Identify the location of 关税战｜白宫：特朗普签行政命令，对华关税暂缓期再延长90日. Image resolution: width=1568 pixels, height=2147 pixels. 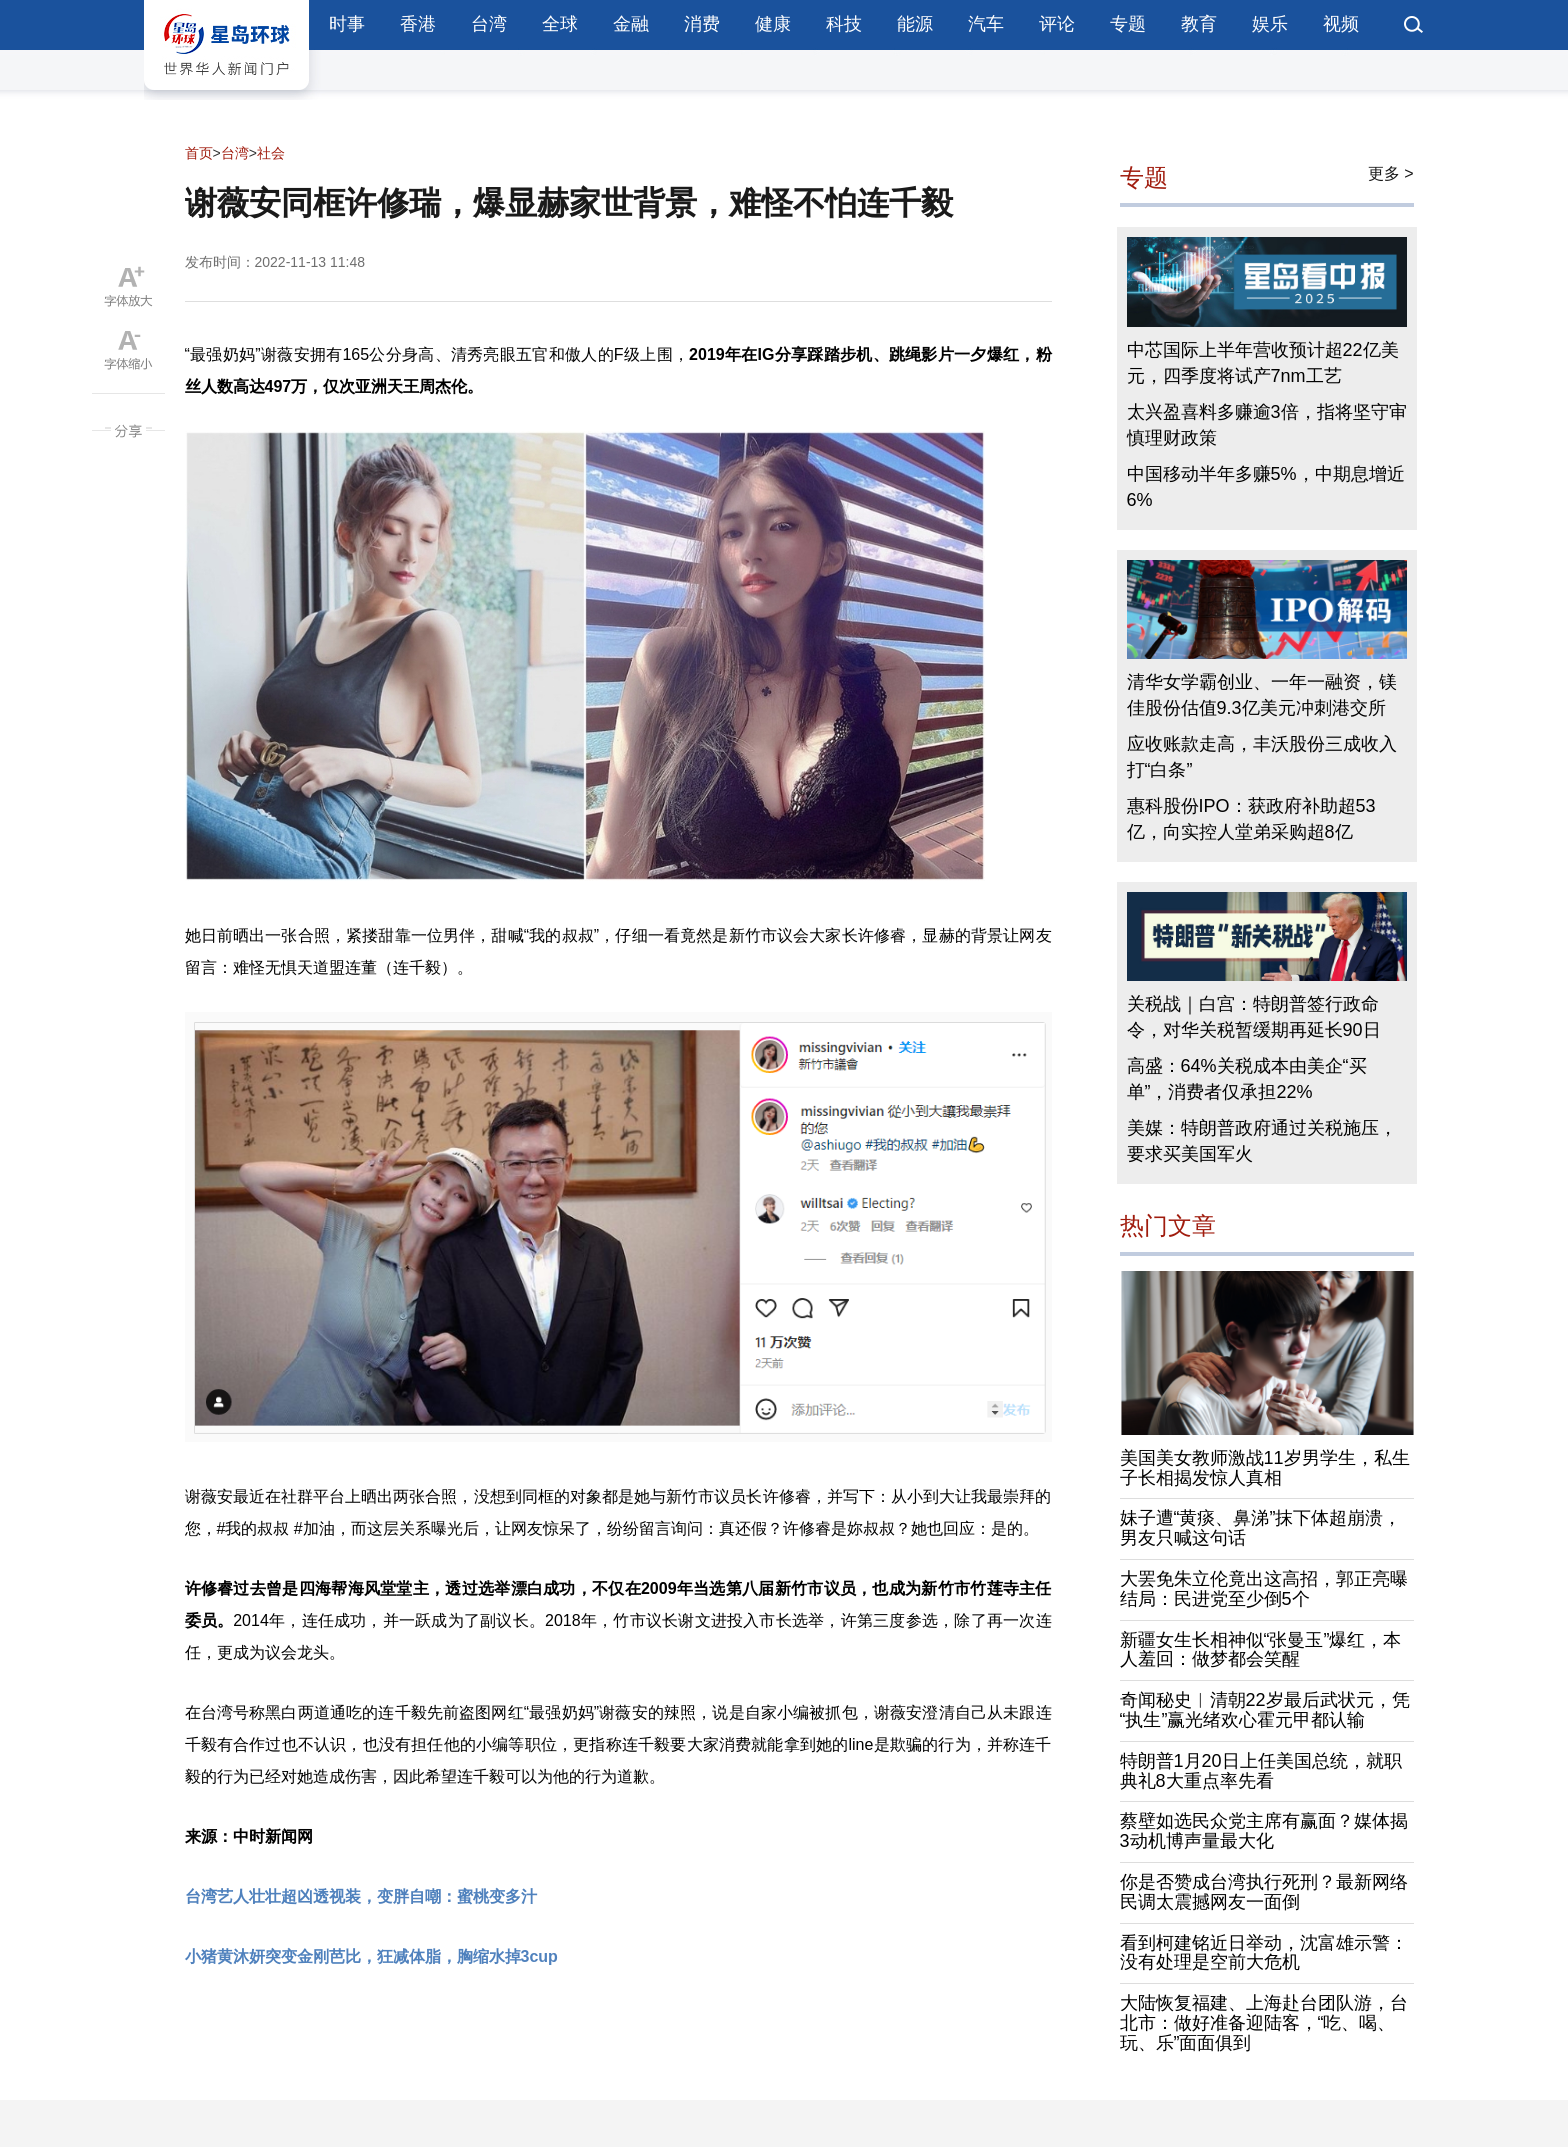
(1254, 1017).